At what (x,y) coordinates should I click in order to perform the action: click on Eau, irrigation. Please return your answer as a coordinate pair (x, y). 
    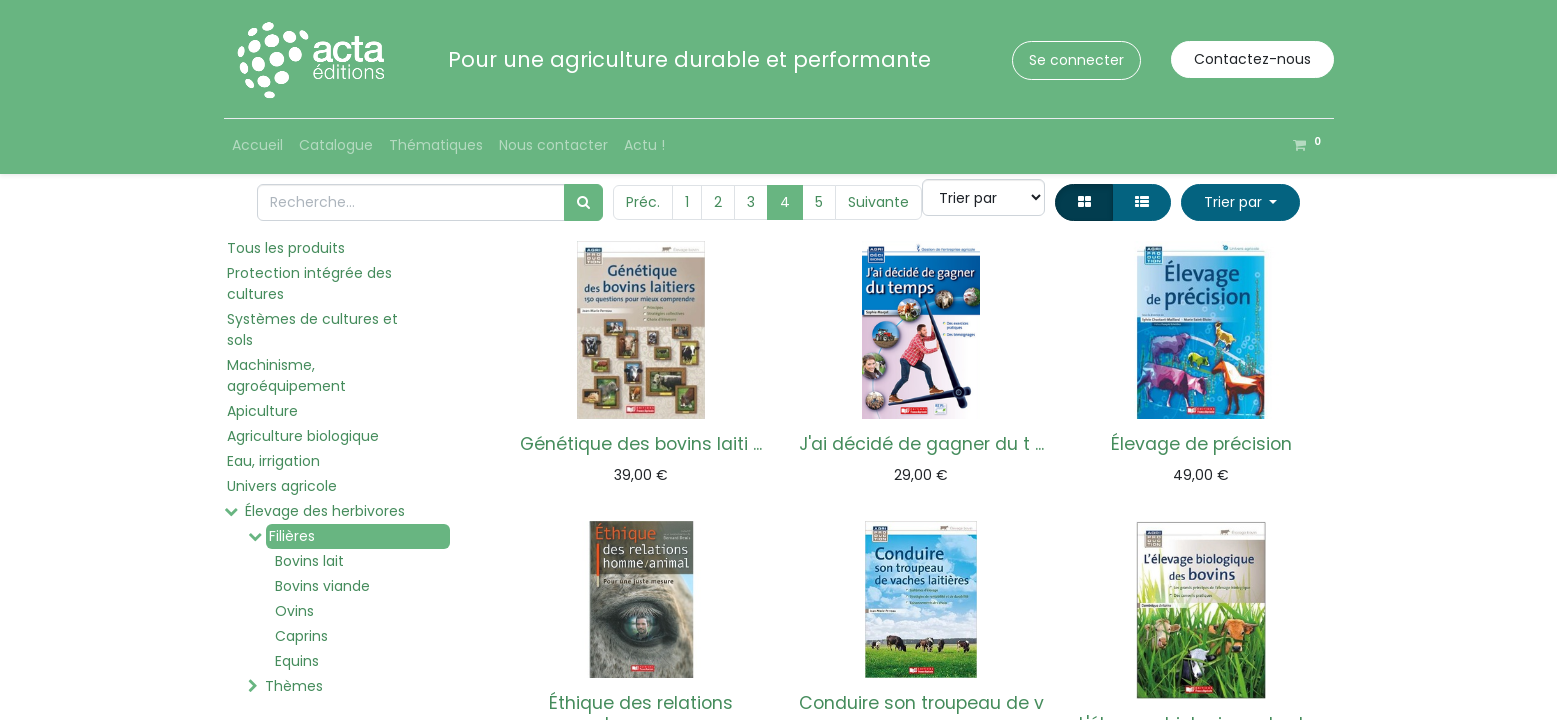
    Looking at the image, I should click on (273, 461).